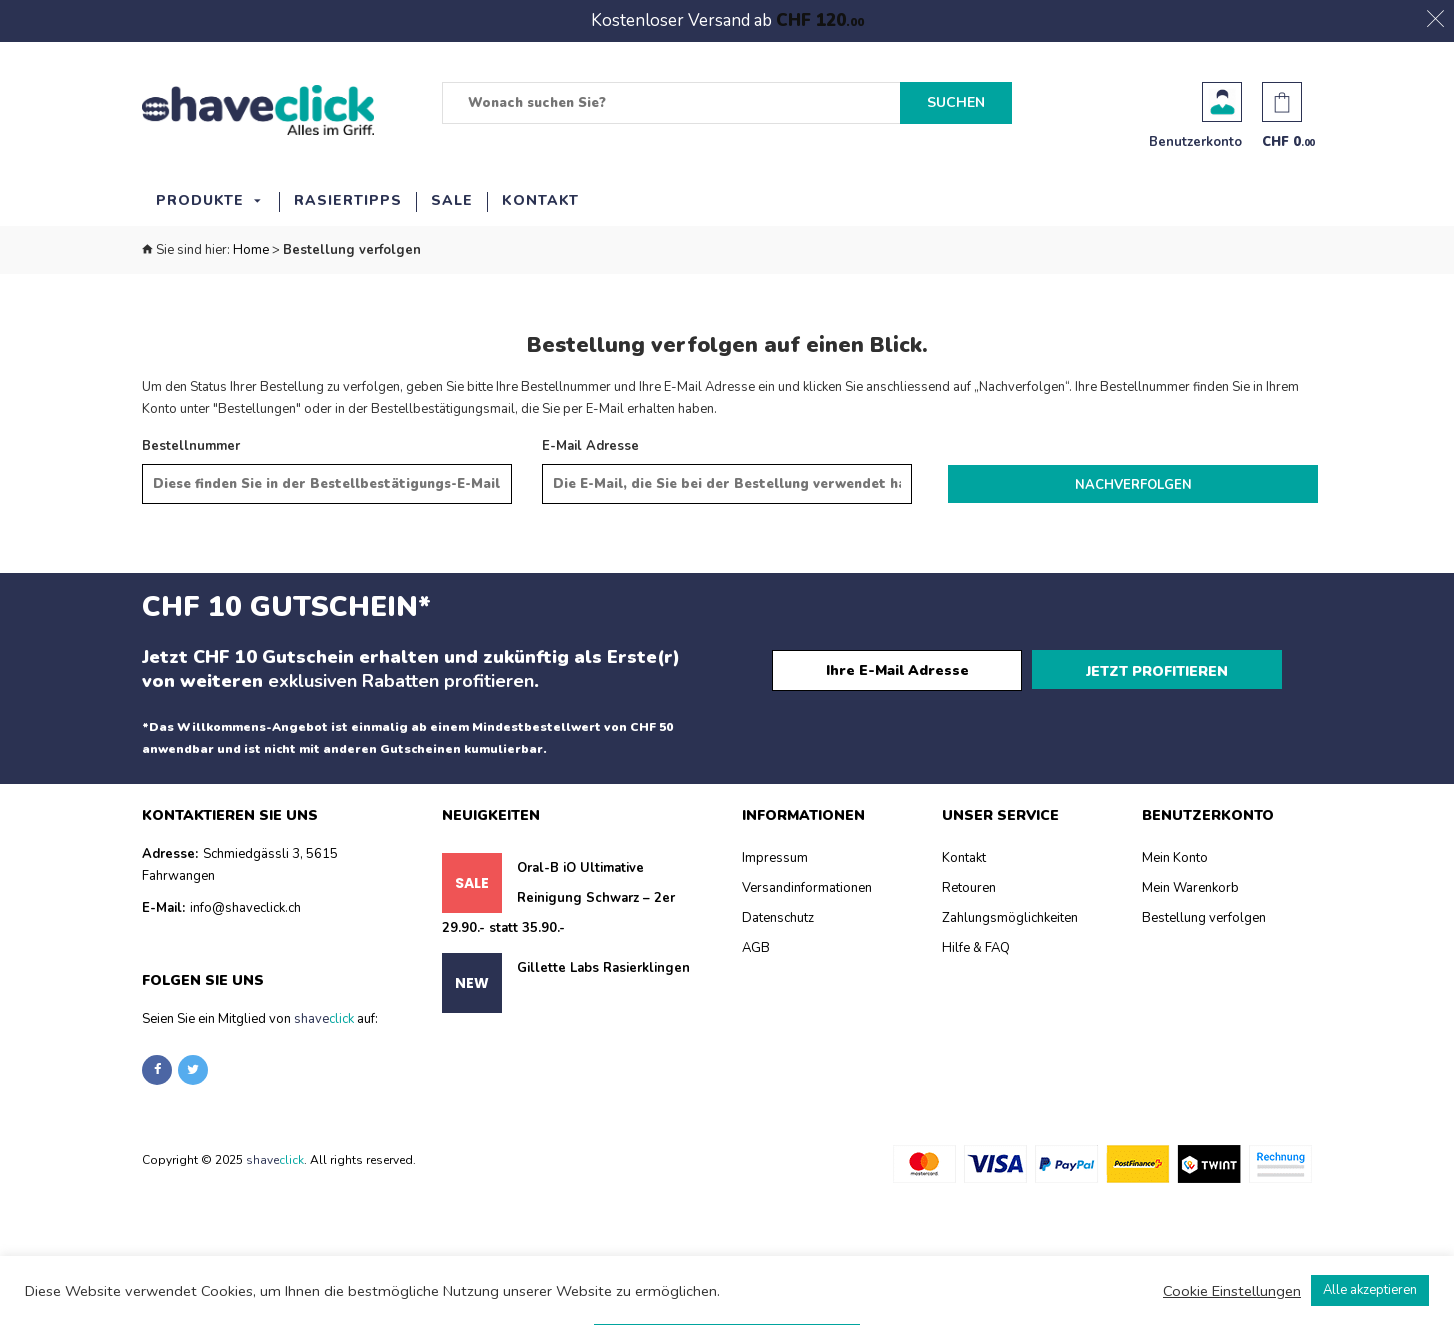 The image size is (1454, 1325). What do you see at coordinates (590, 446) in the screenshot?
I see `E-Mail Adresse` at bounding box center [590, 446].